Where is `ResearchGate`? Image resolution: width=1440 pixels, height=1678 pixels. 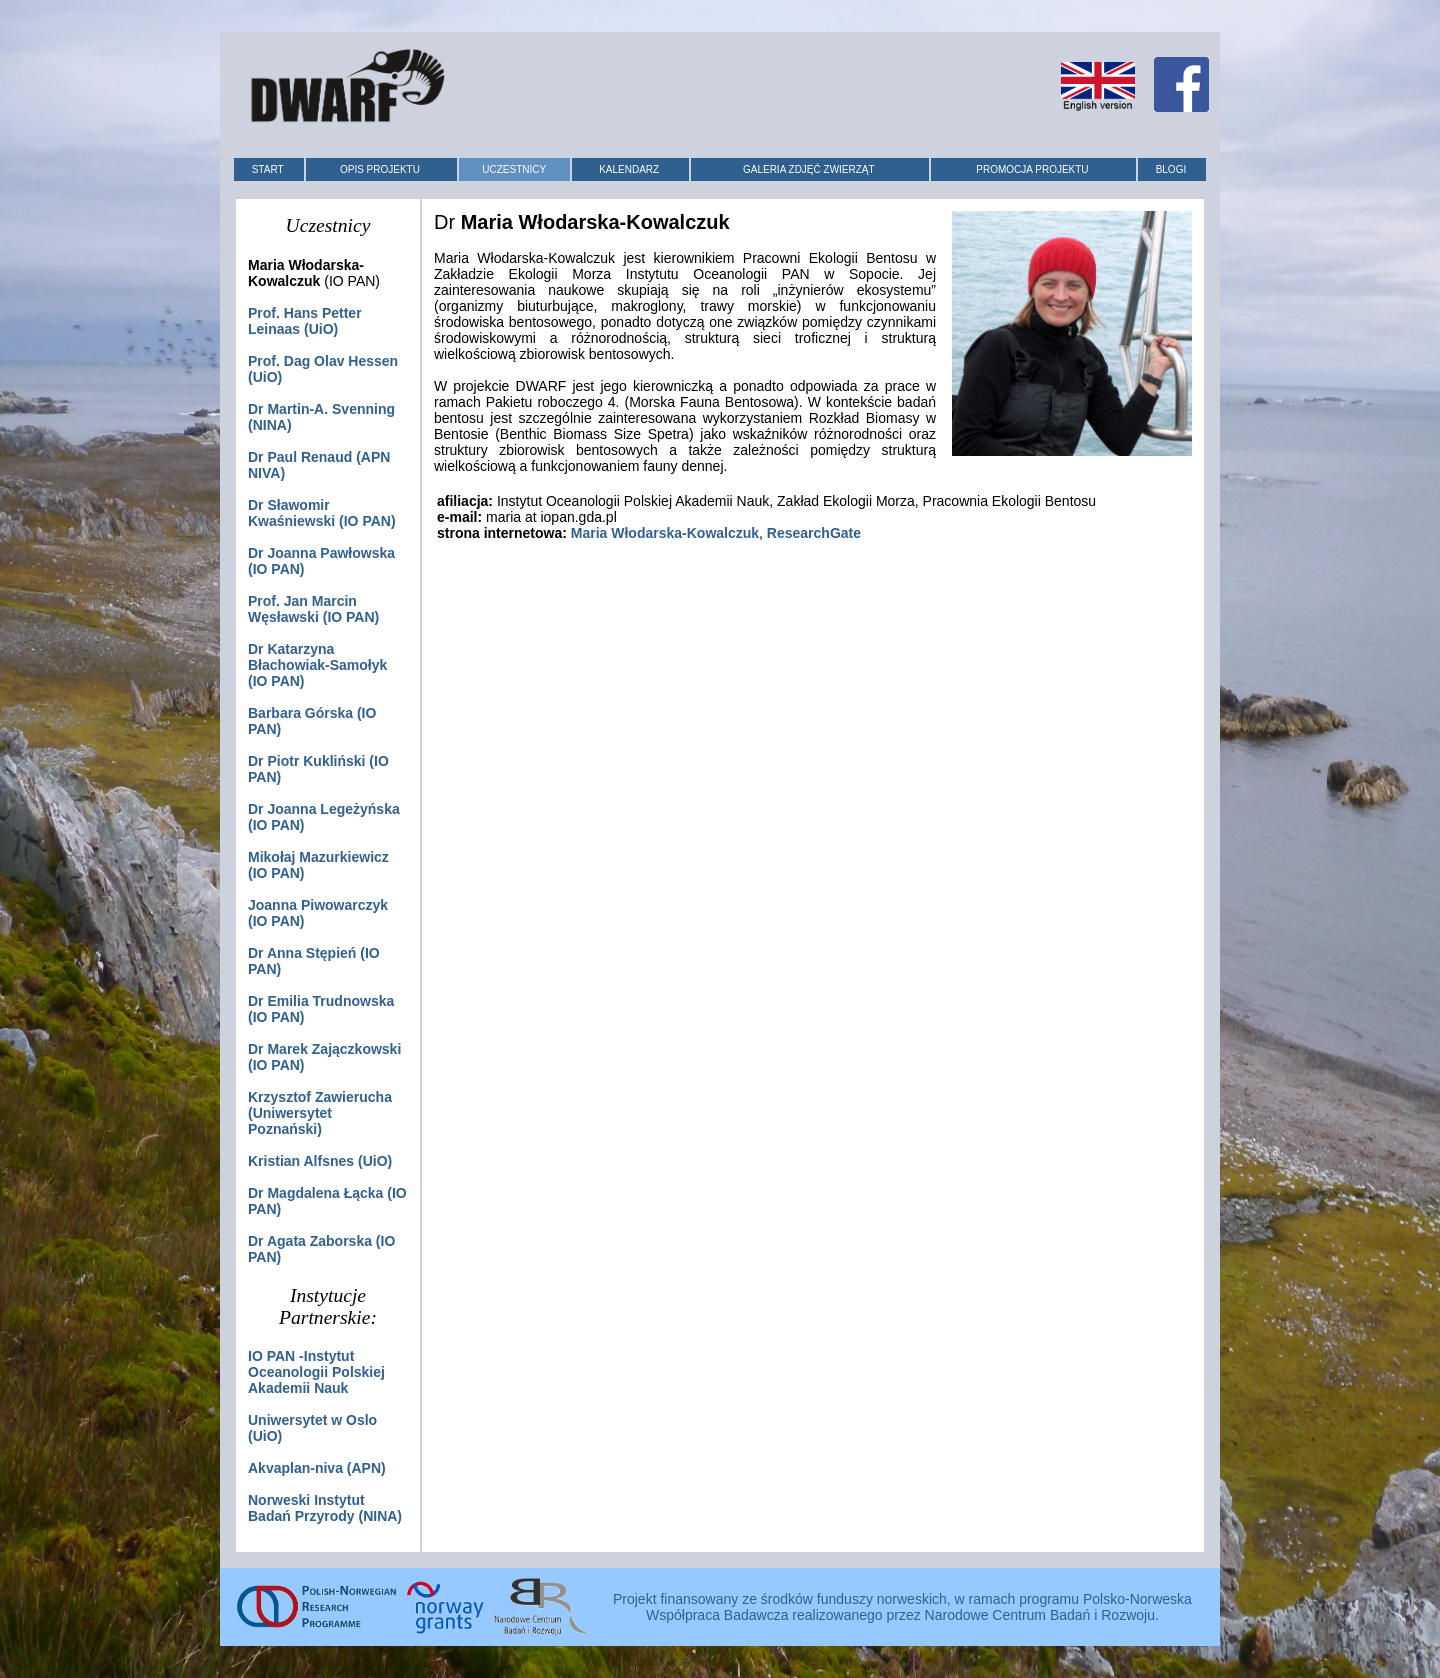
ResearchGate is located at coordinates (814, 533).